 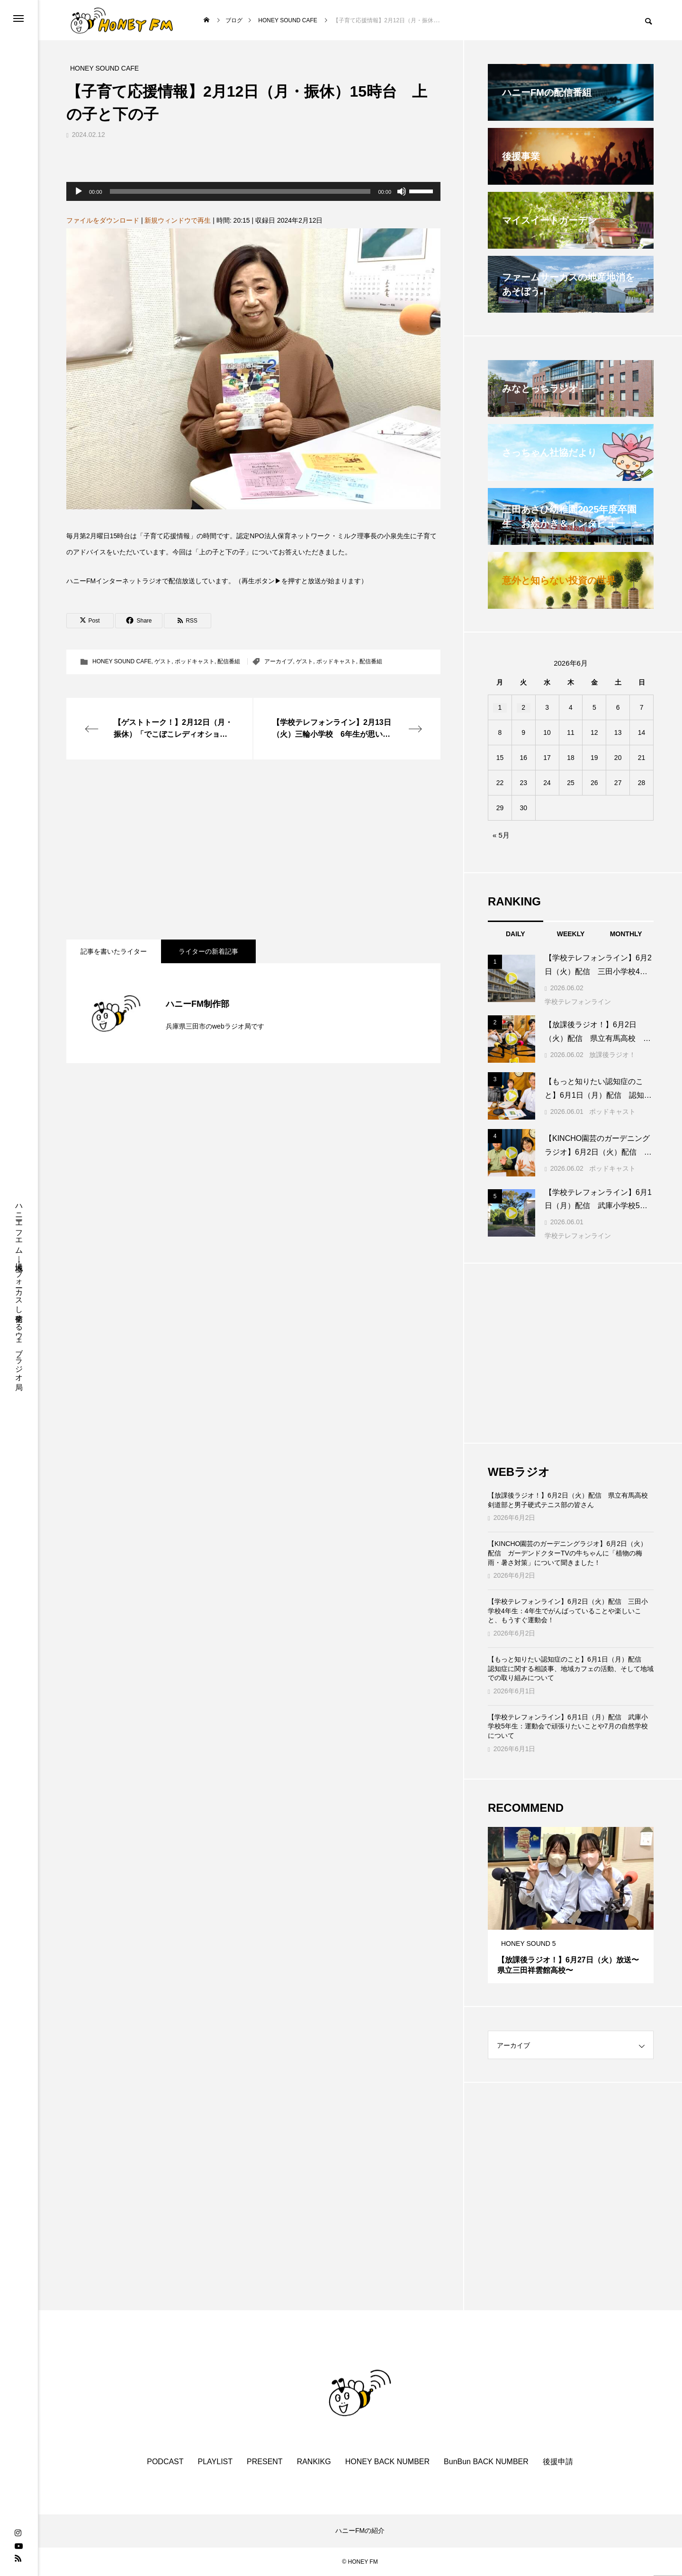 What do you see at coordinates (162, 661) in the screenshot?
I see `ゲスト` at bounding box center [162, 661].